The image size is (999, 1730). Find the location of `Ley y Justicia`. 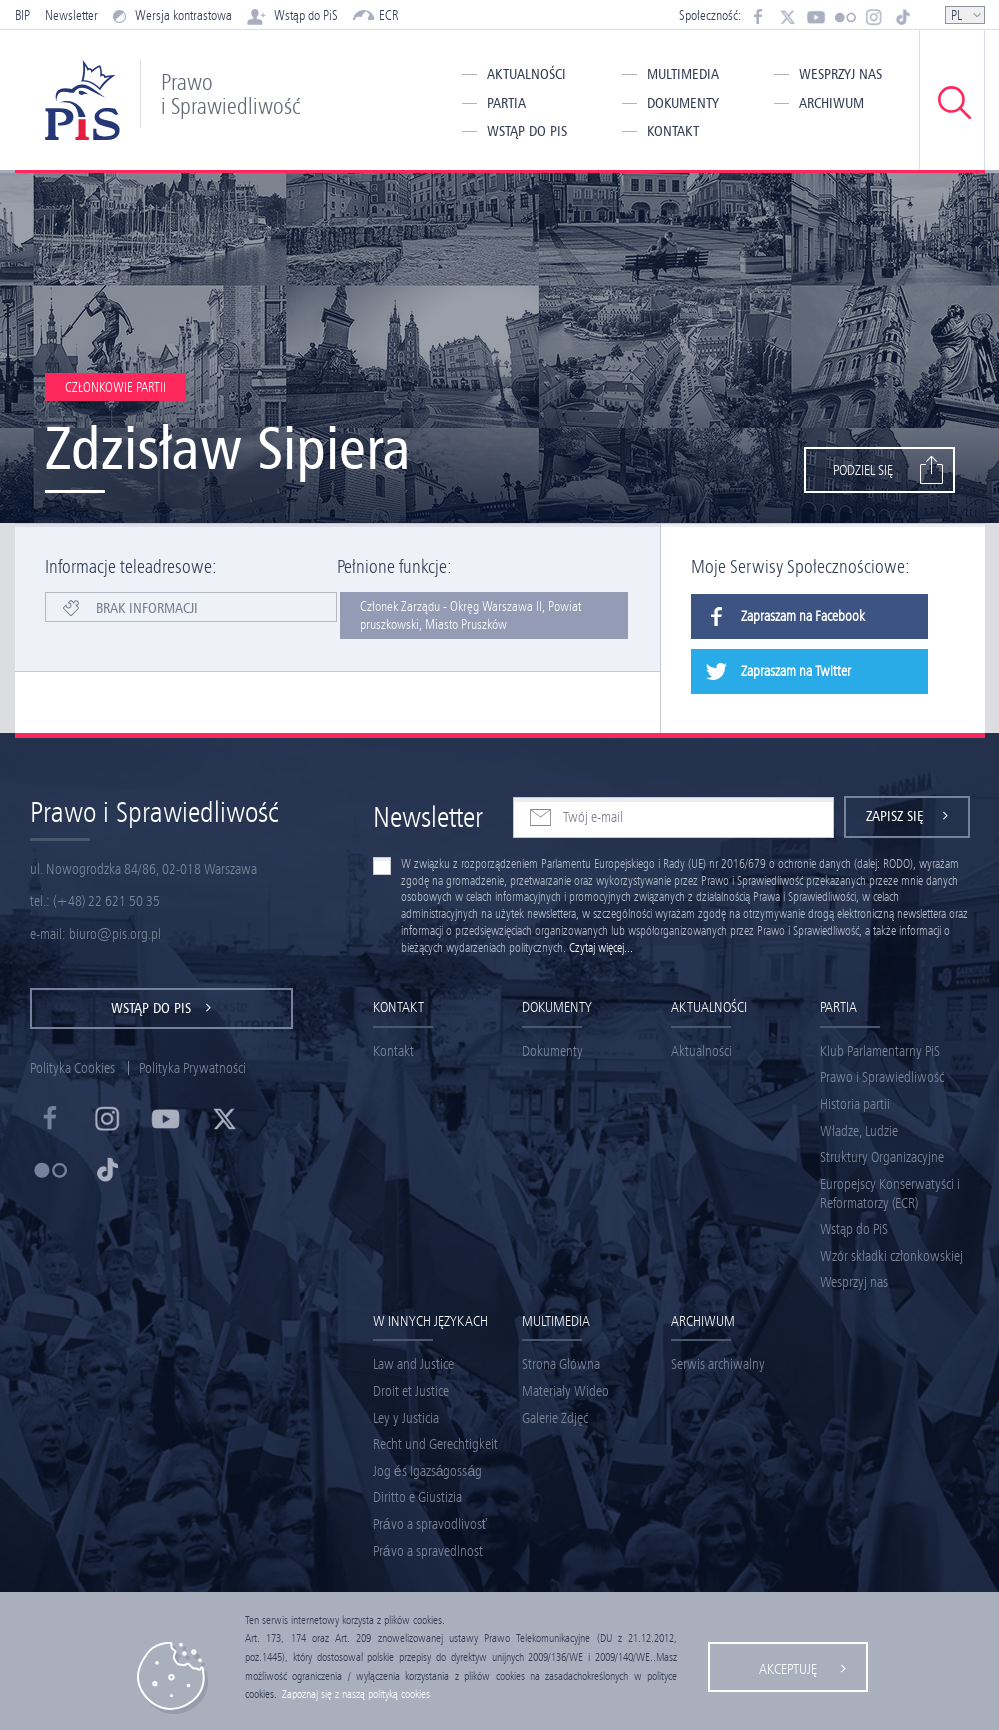

Ley y Justicia is located at coordinates (406, 1418).